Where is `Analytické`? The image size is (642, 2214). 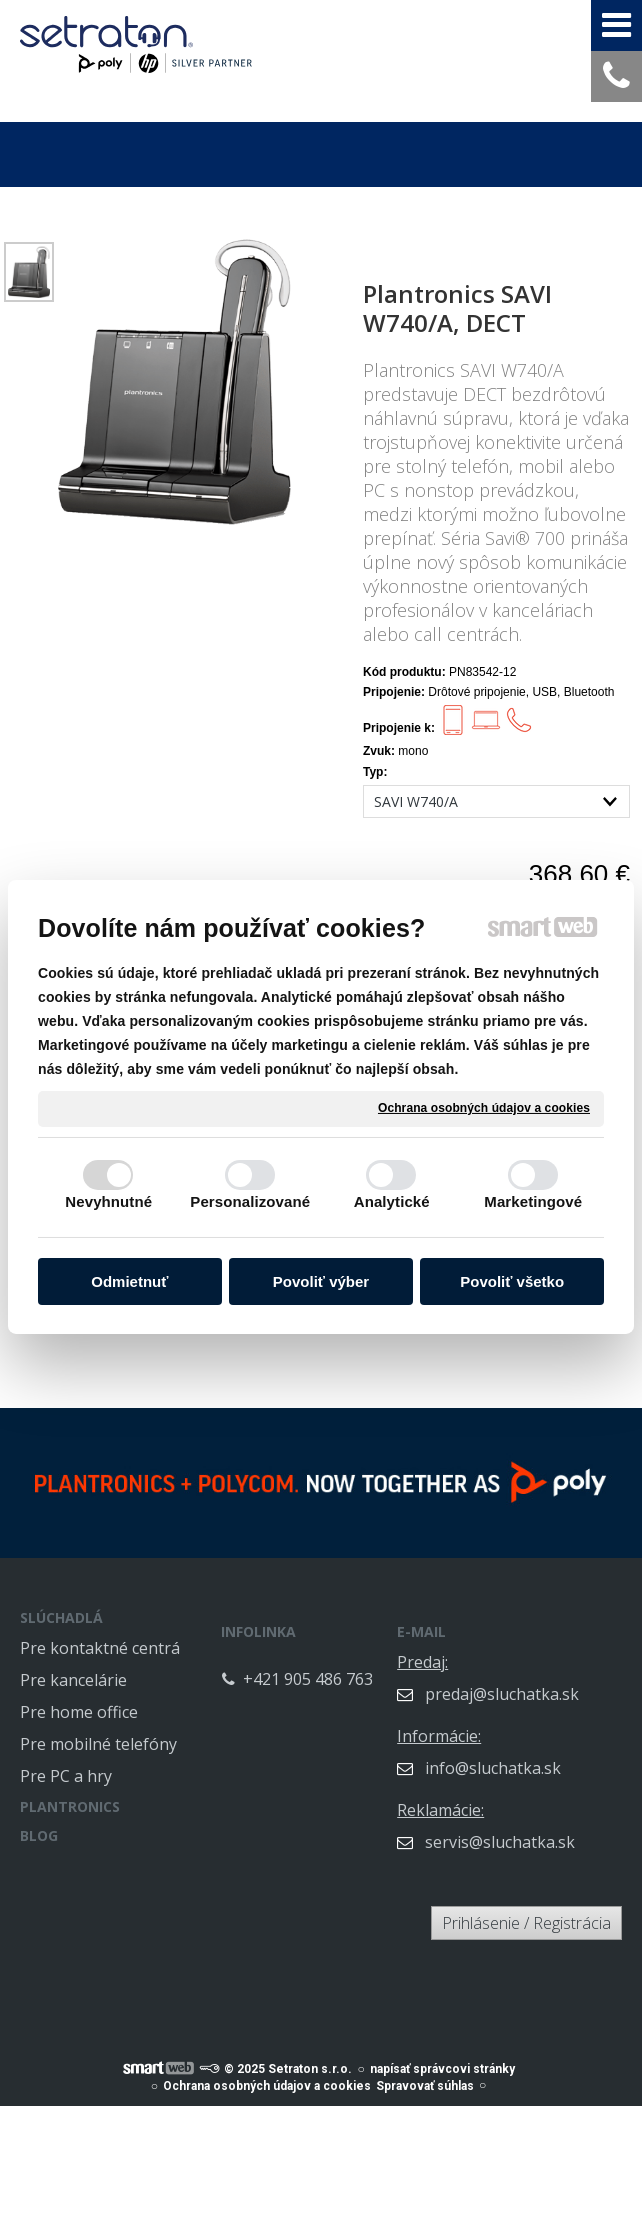 Analytické is located at coordinates (392, 1201).